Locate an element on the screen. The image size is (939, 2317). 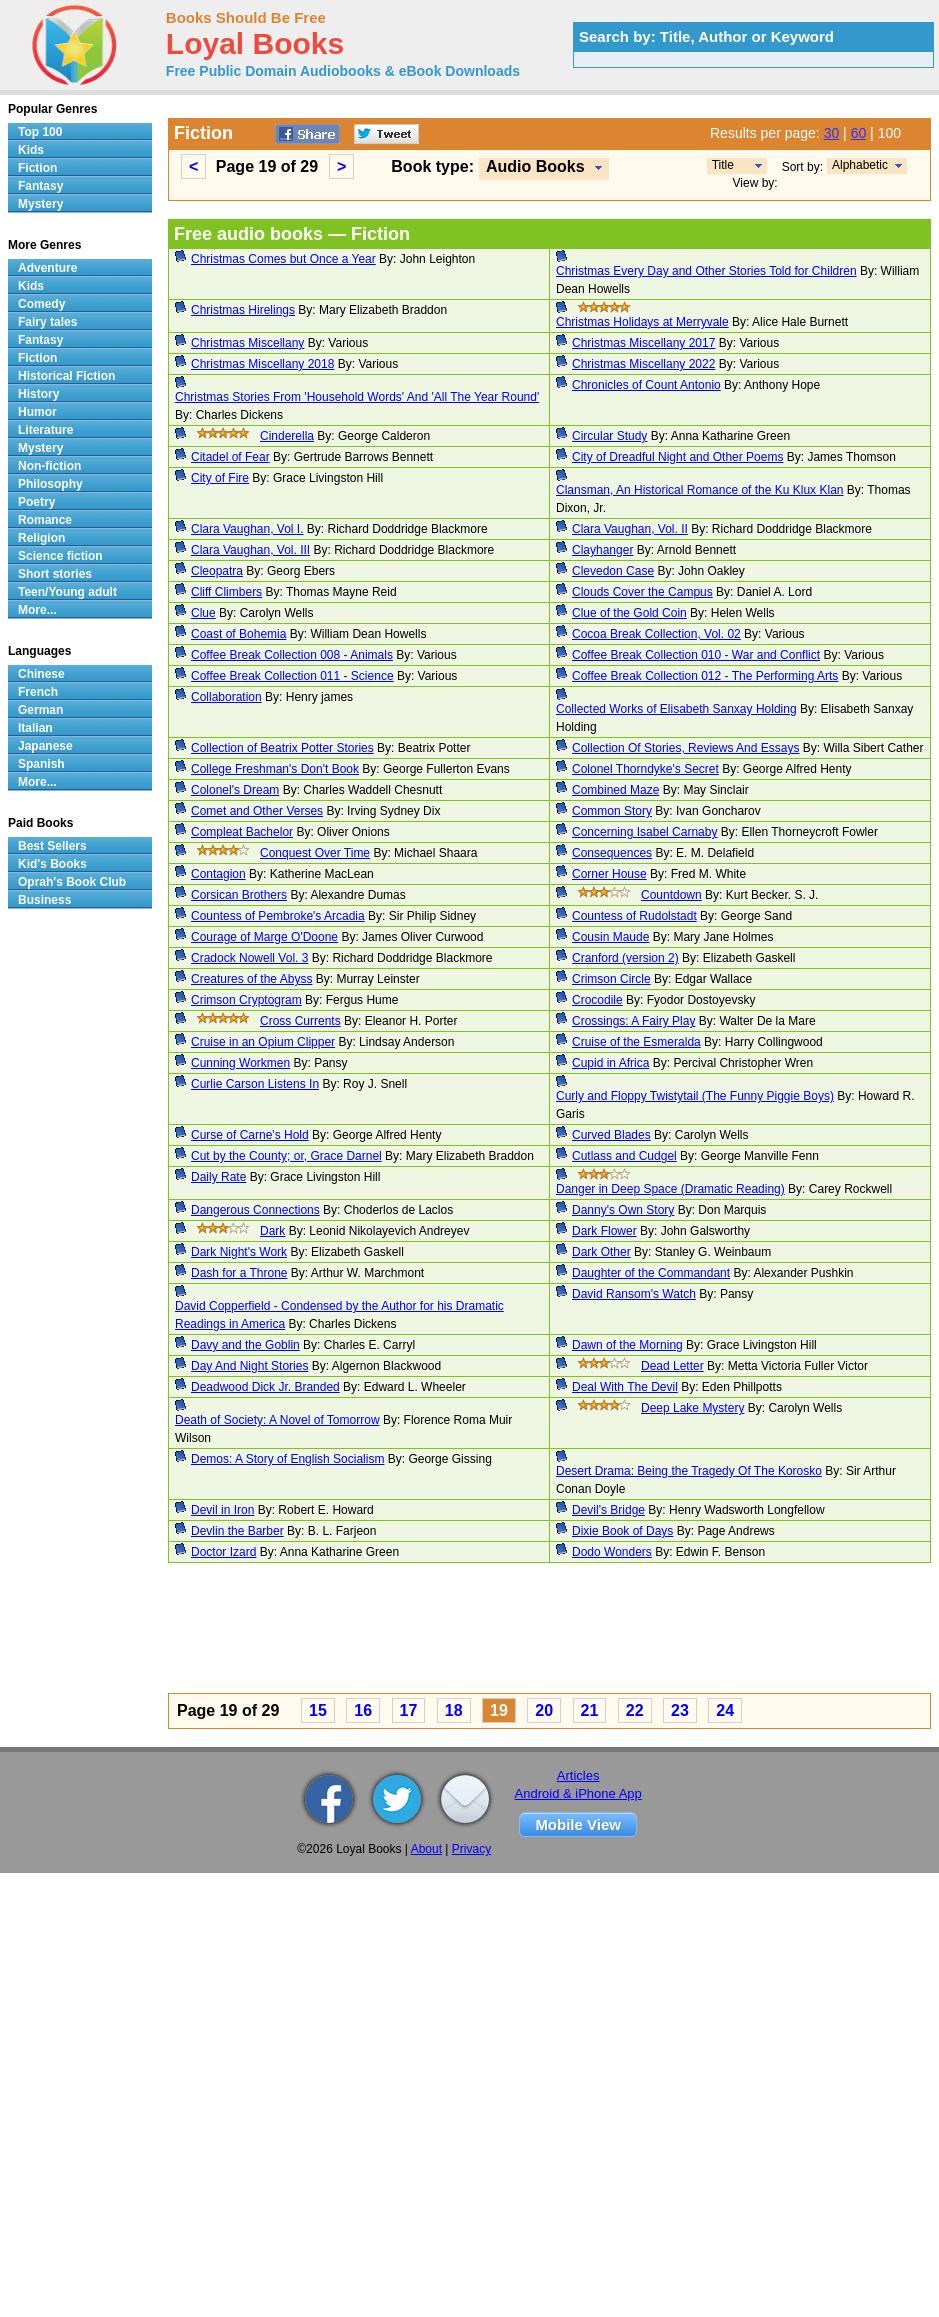
Desert Drama: Being the Tragedy Of The Korosko is located at coordinates (689, 1471).